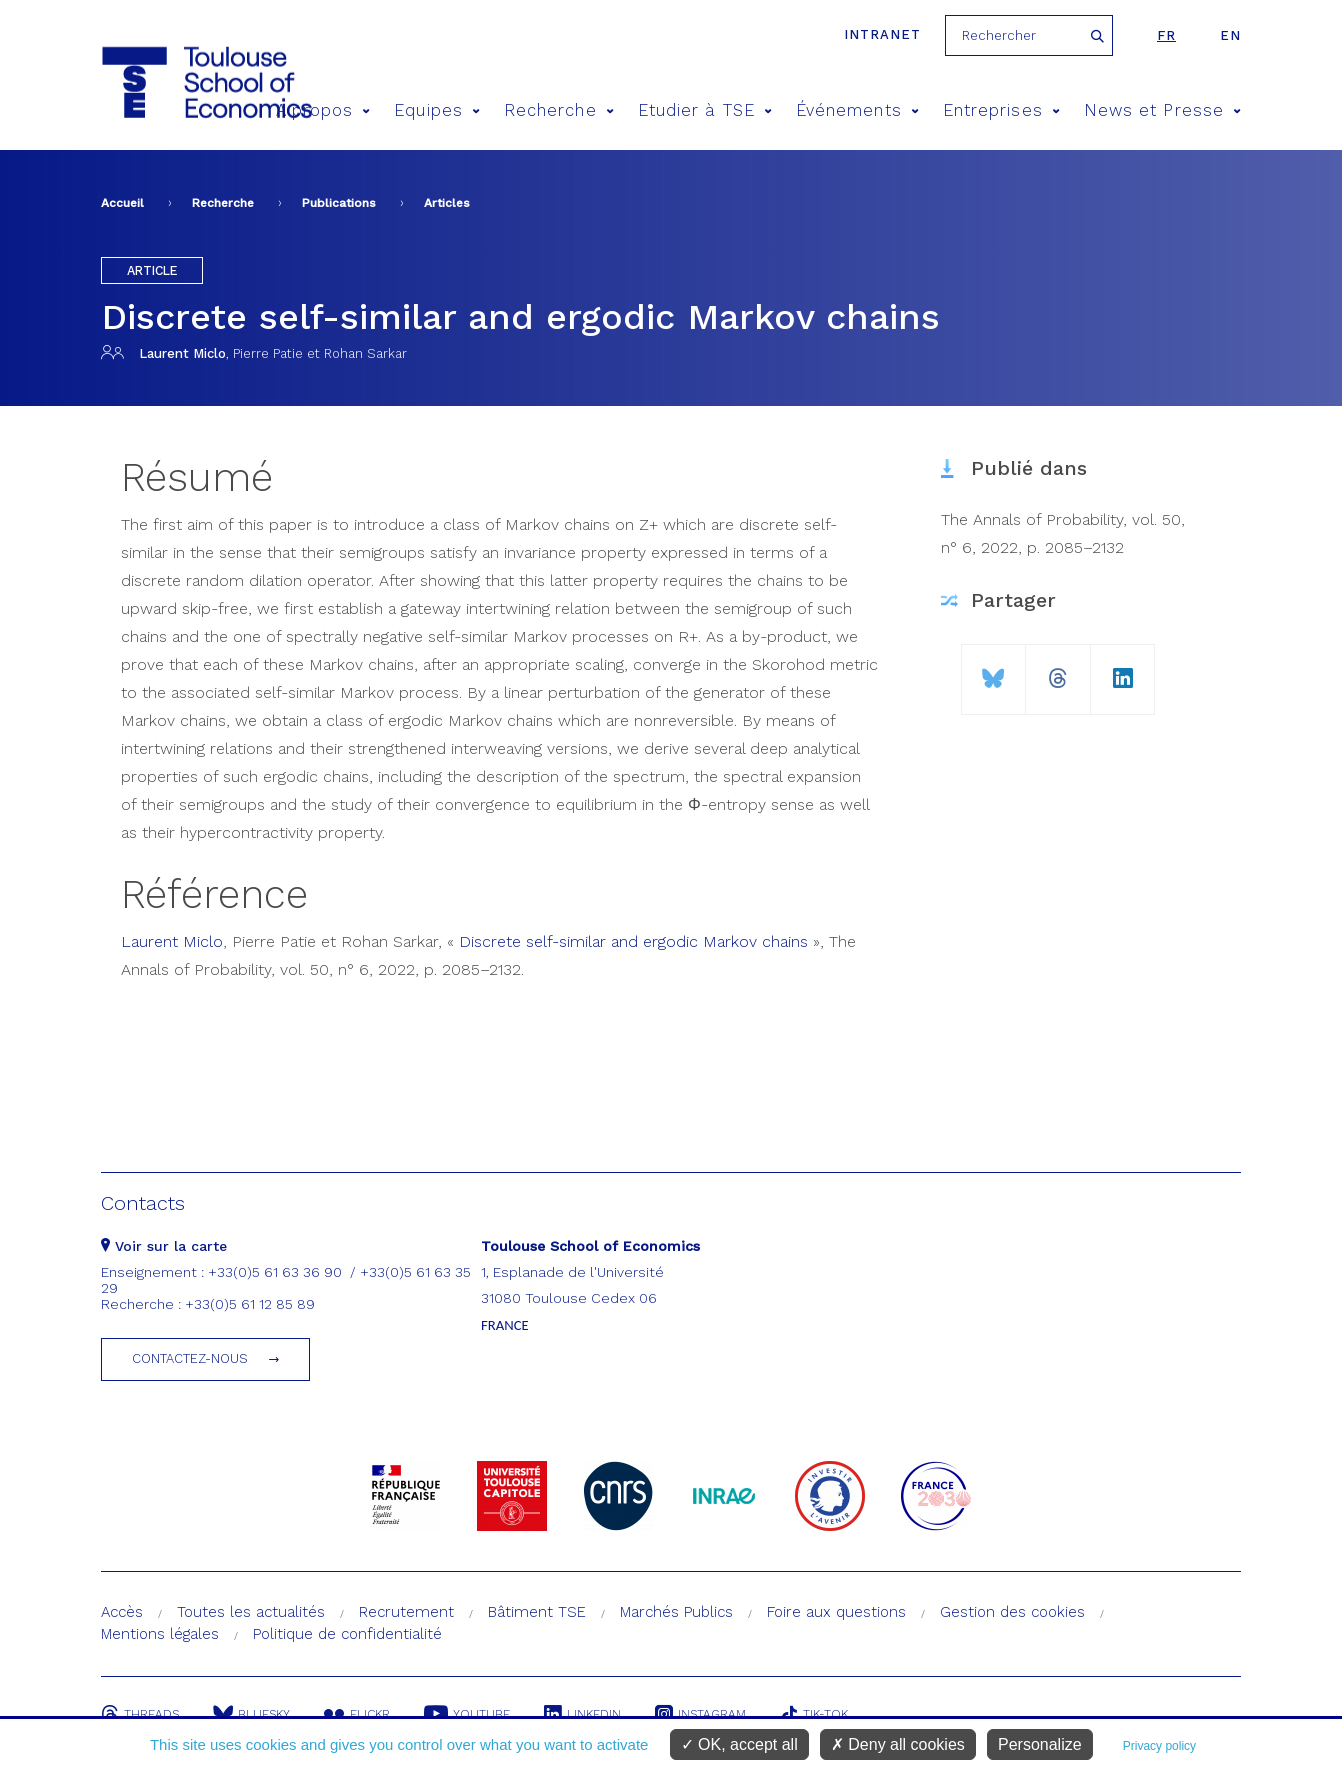 The width and height of the screenshot is (1342, 1773). What do you see at coordinates (700, 1714) in the screenshot?
I see `Instagram` at bounding box center [700, 1714].